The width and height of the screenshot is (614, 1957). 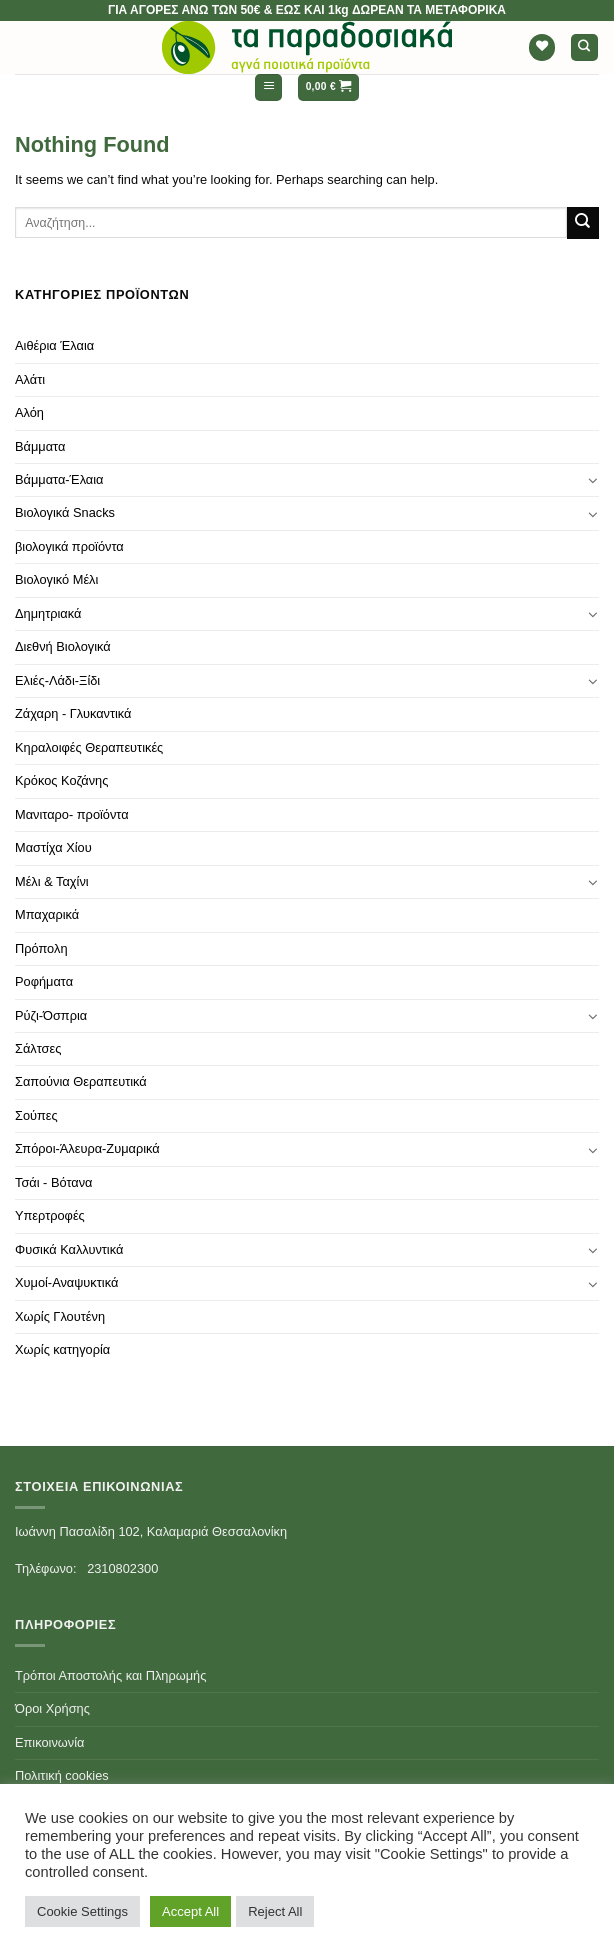 I want to click on Μπαχαρικά, so click(x=47, y=914).